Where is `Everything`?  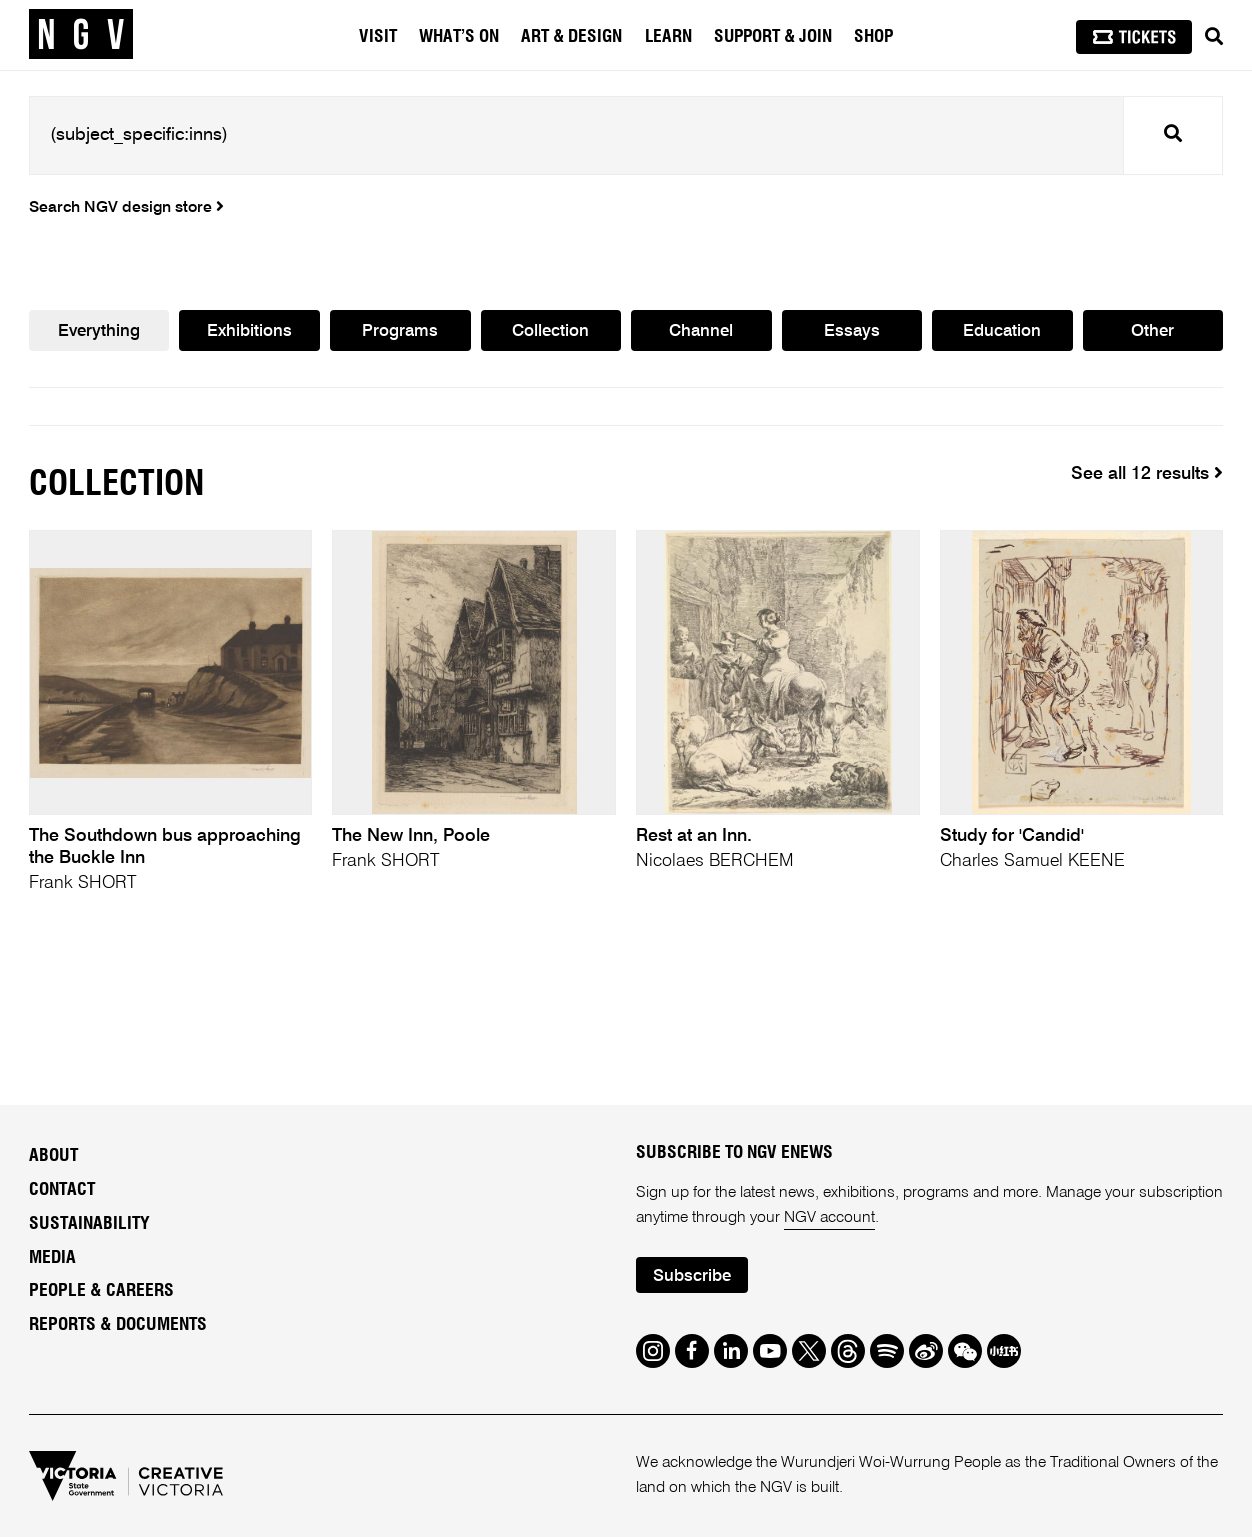 Everything is located at coordinates (99, 331).